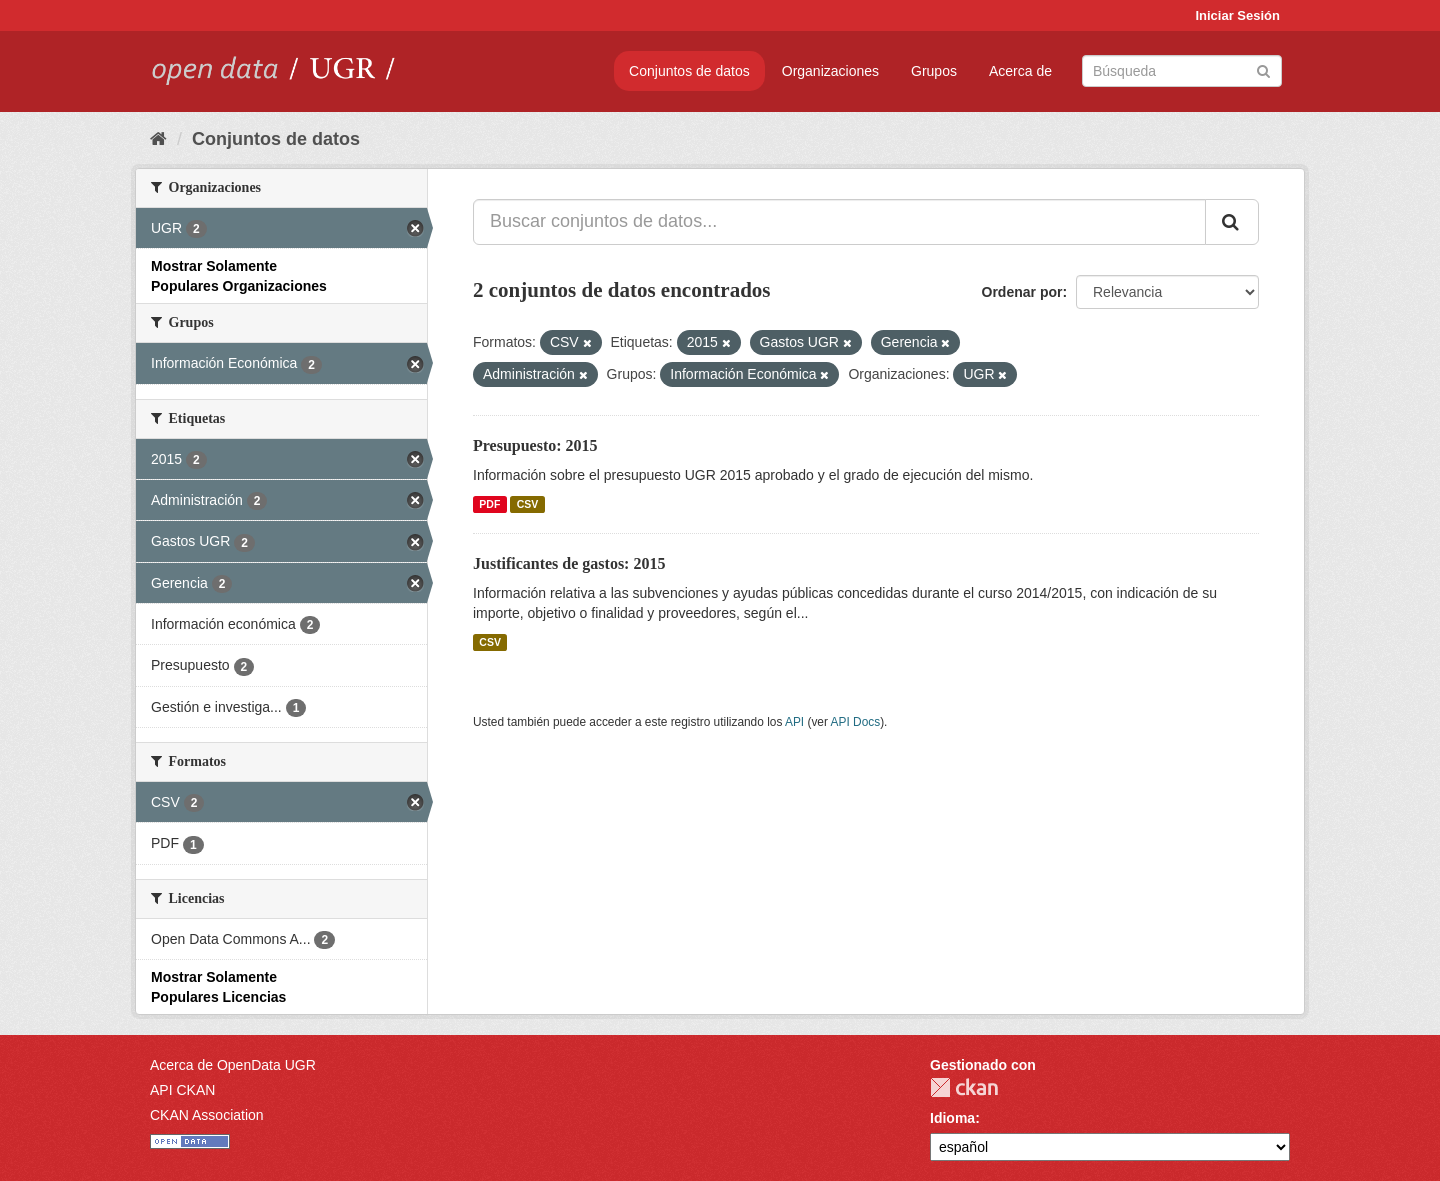 The image size is (1440, 1181). What do you see at coordinates (489, 504) in the screenshot?
I see `PDF` at bounding box center [489, 504].